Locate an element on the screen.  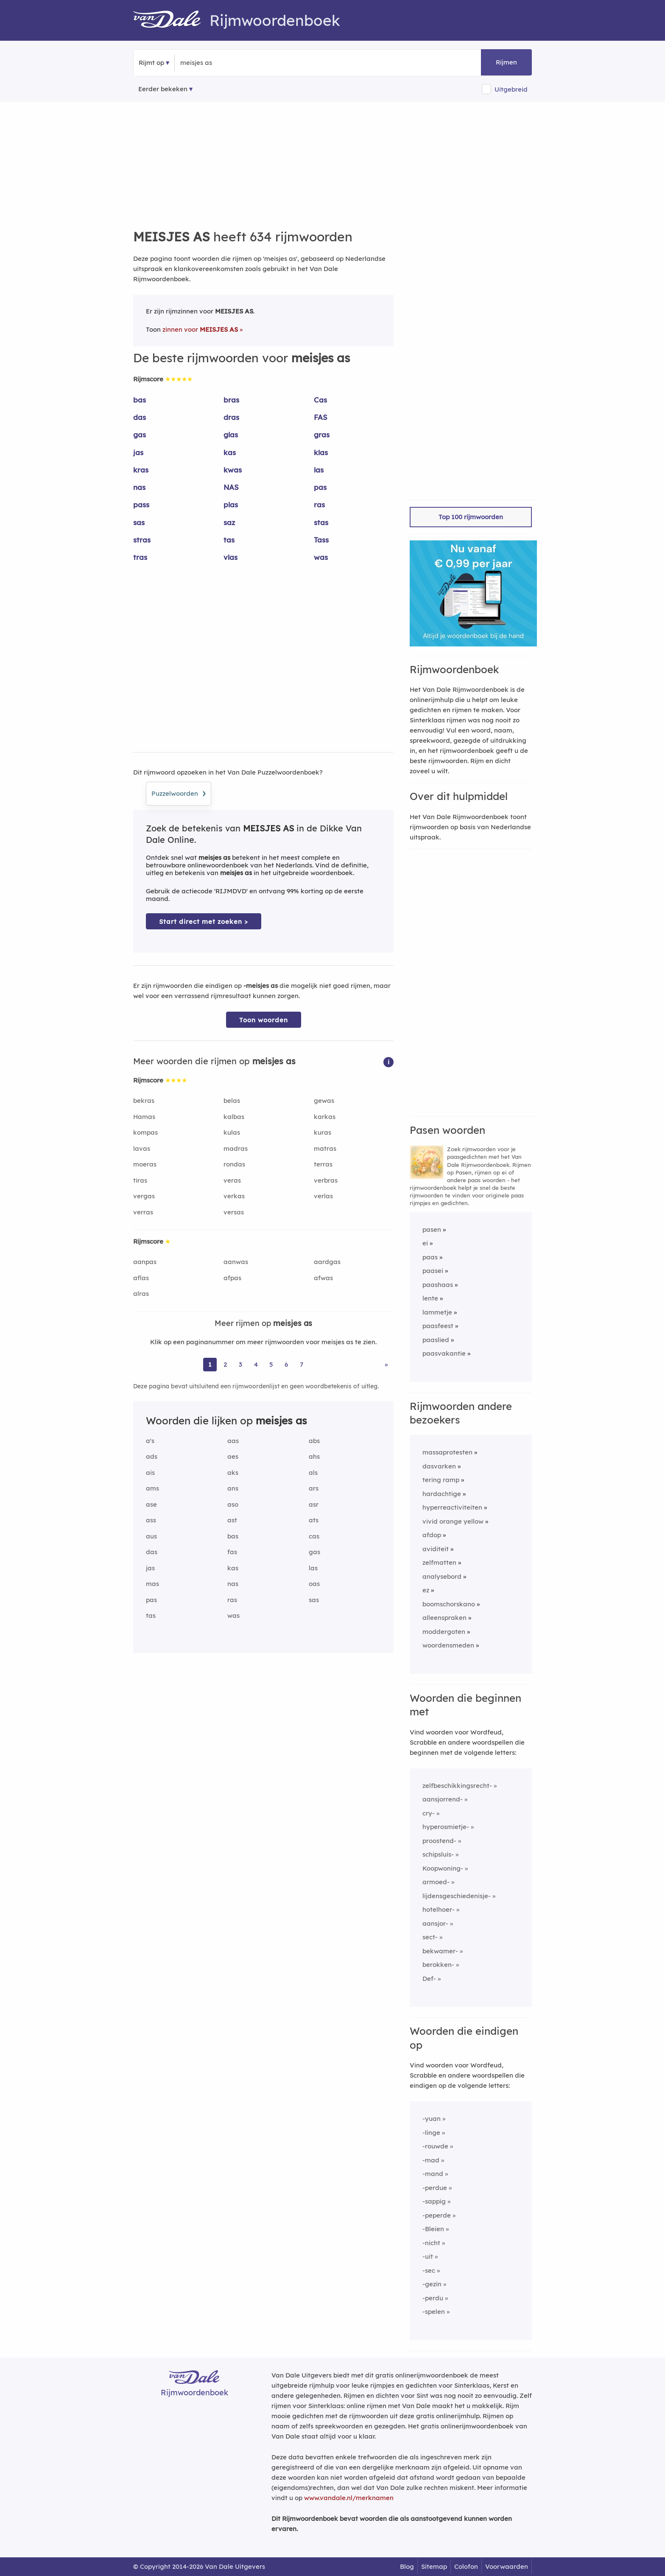
Blog is located at coordinates (407, 2566).